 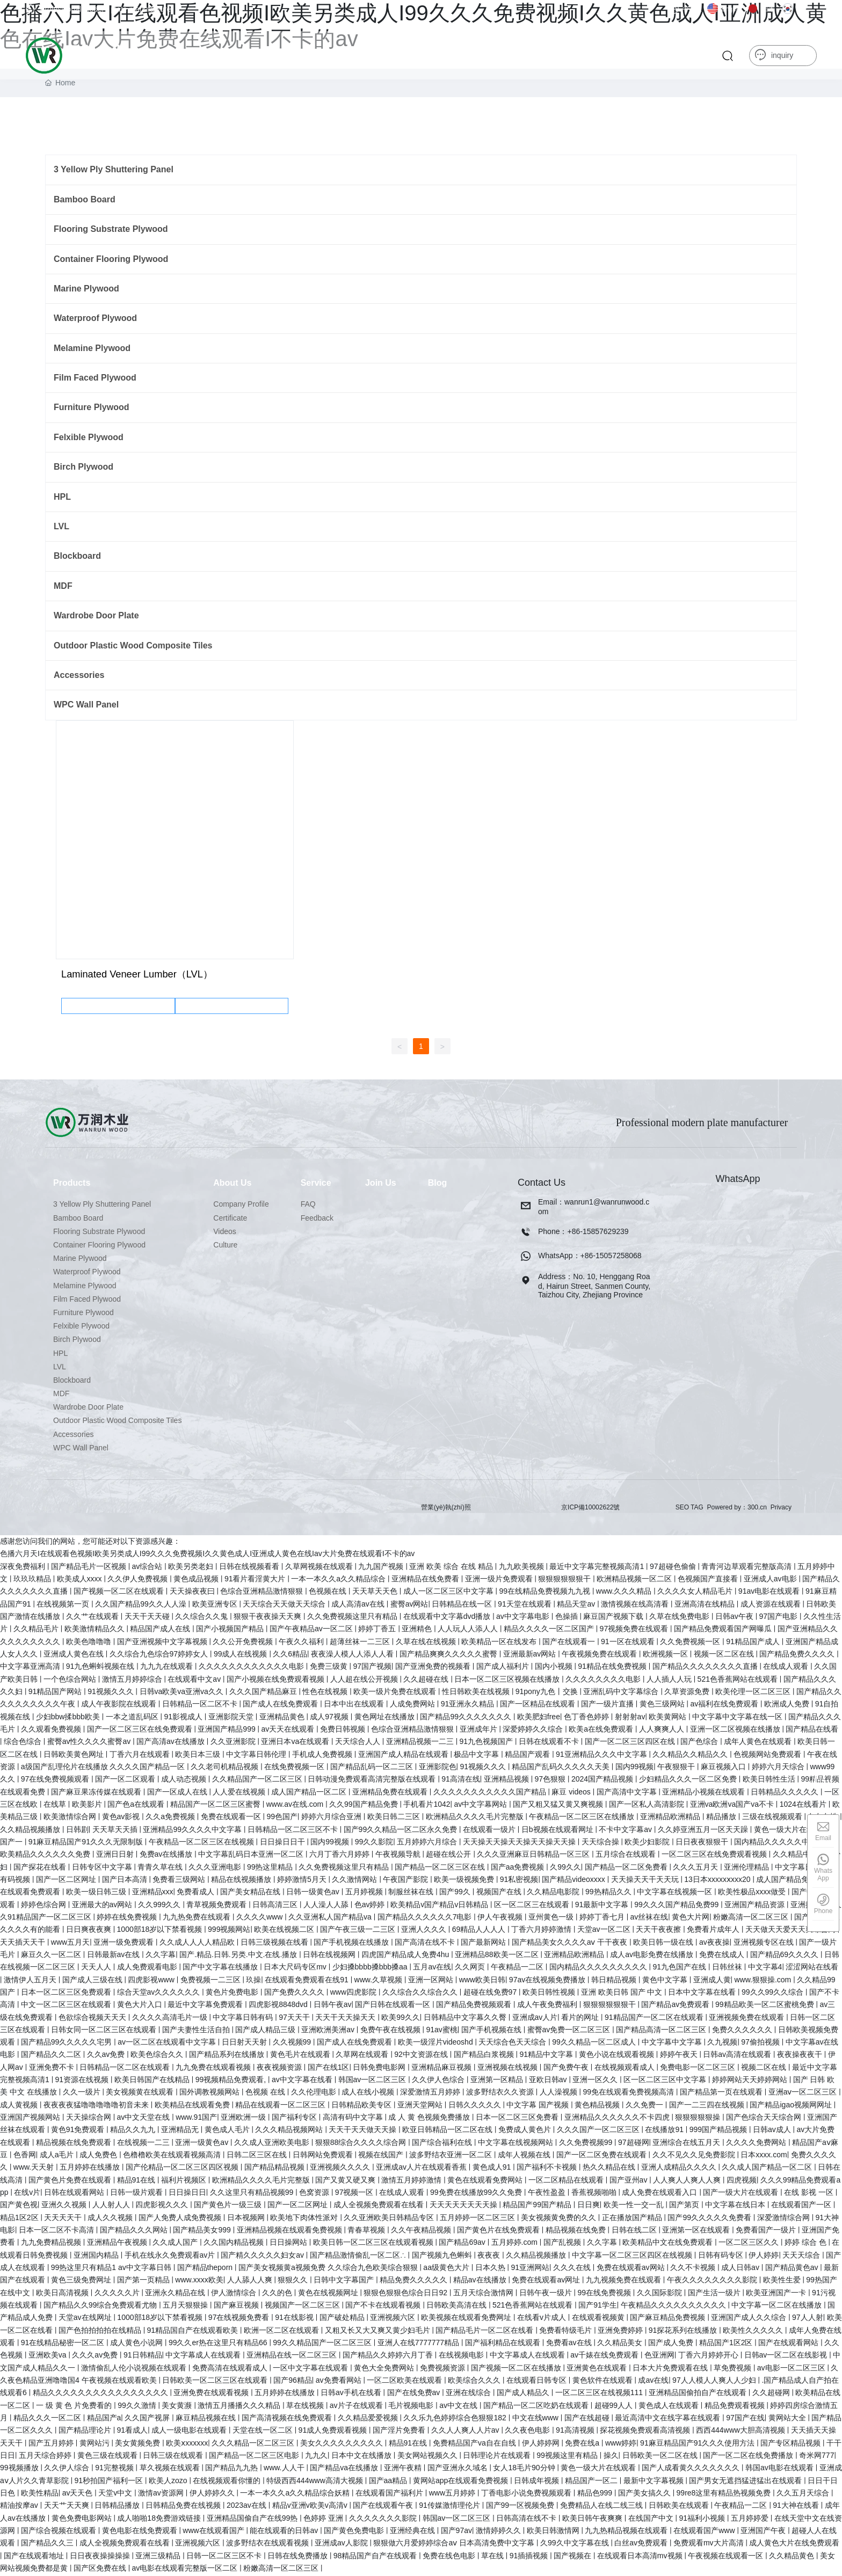 I want to click on 国产最新网站, so click(x=484, y=1943).